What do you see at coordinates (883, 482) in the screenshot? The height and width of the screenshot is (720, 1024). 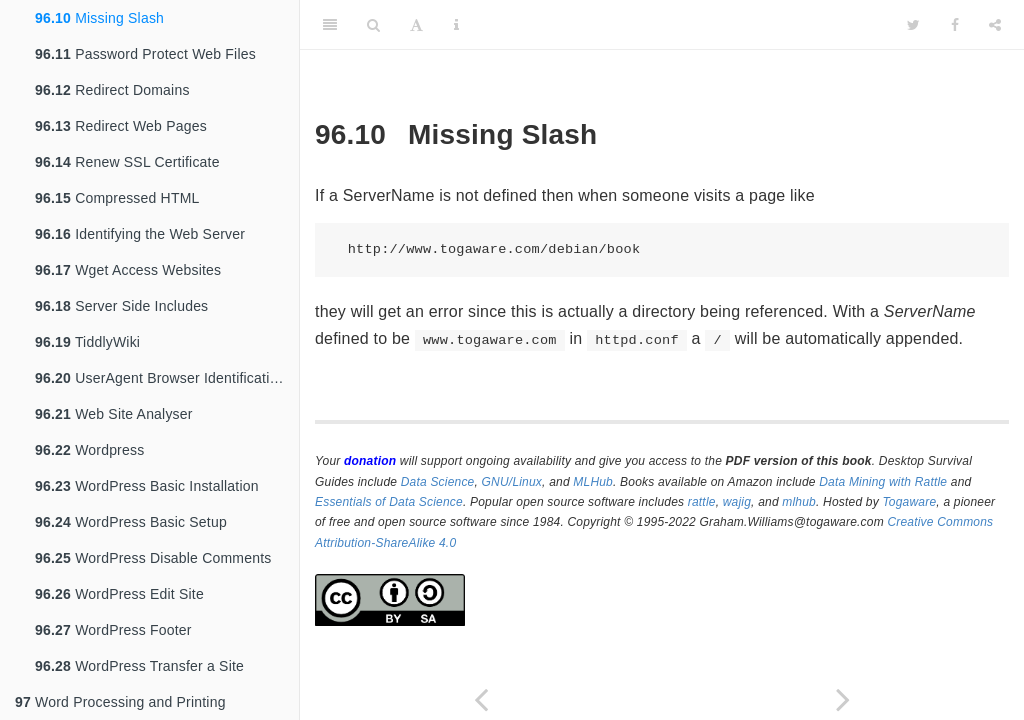 I see `Data Mining with Rattle` at bounding box center [883, 482].